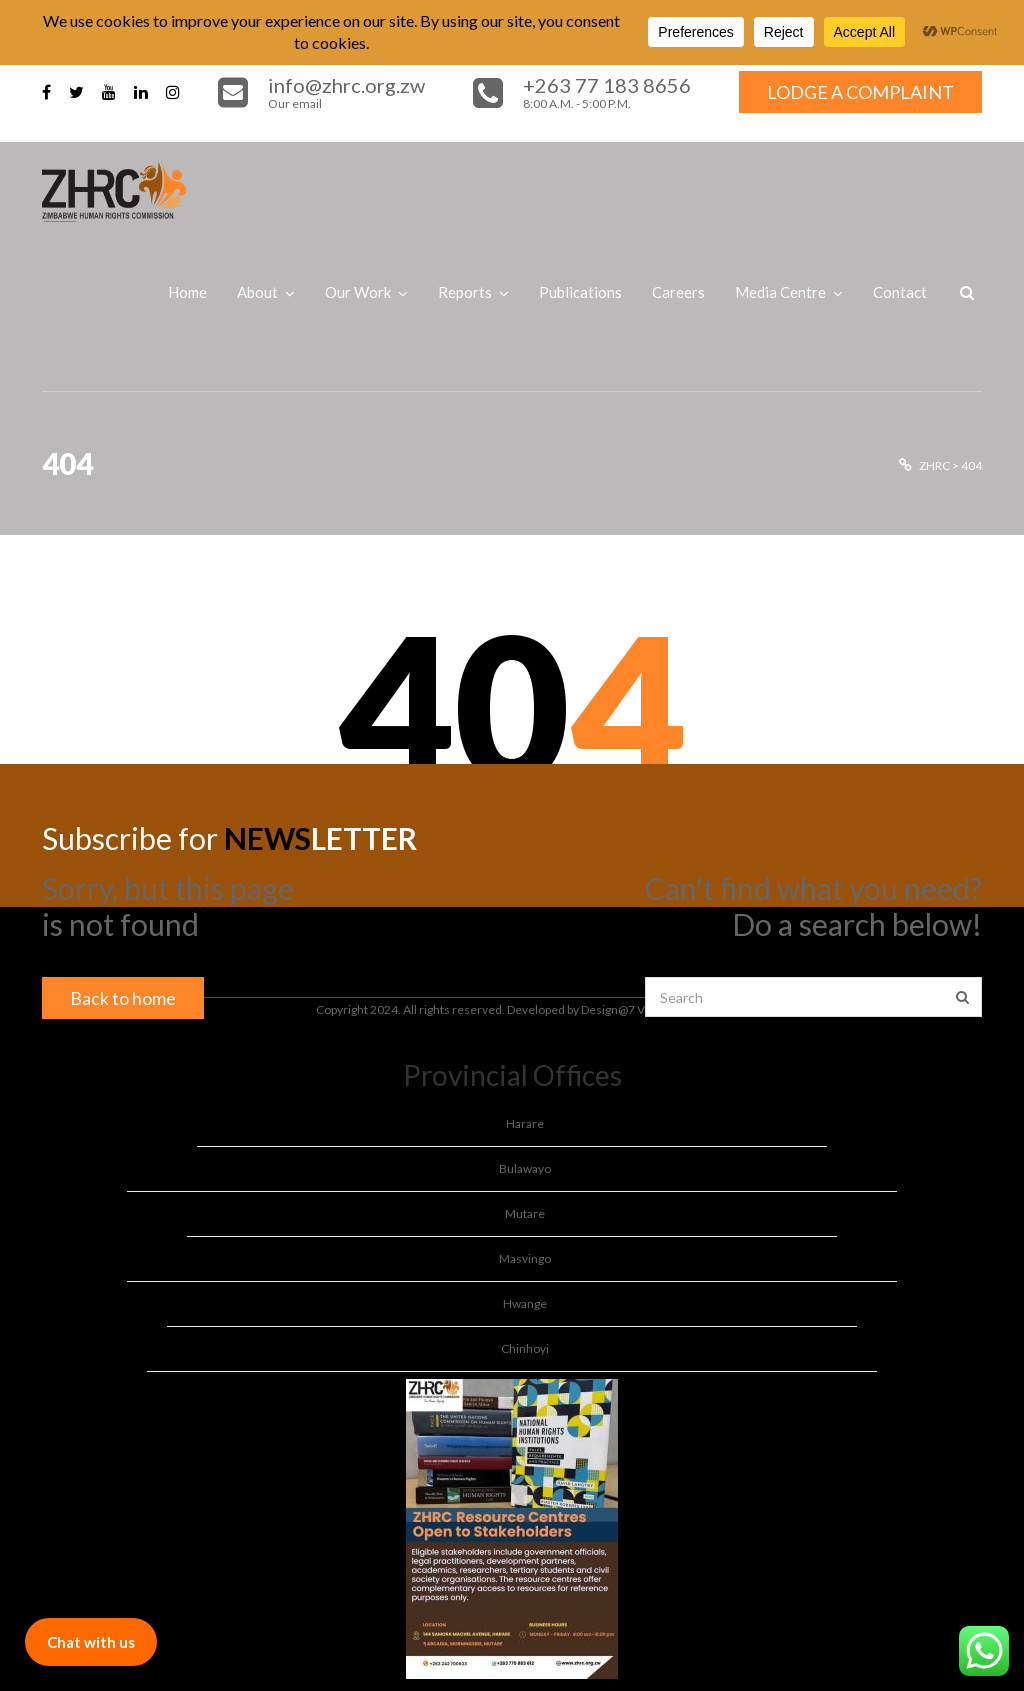  What do you see at coordinates (123, 998) in the screenshot?
I see `Back to home` at bounding box center [123, 998].